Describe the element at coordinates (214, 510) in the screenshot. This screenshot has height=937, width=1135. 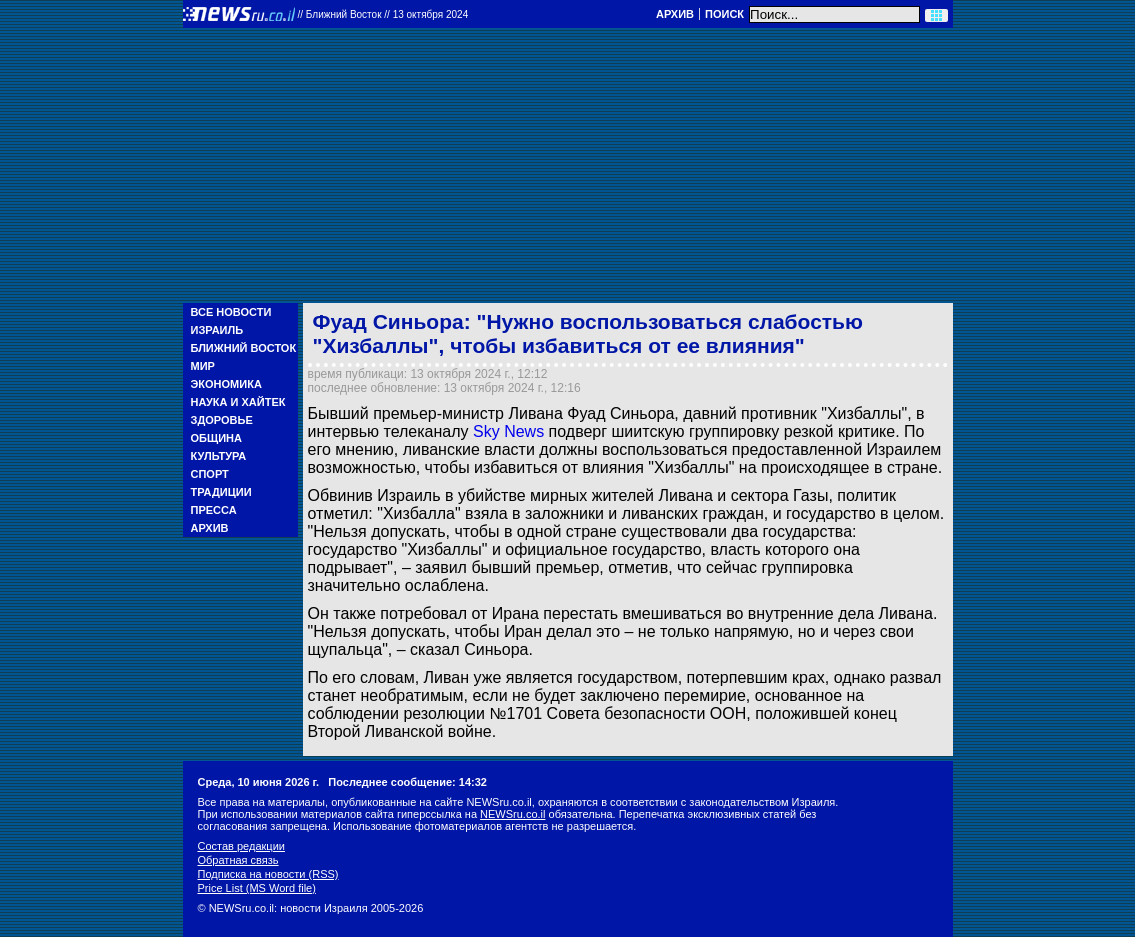
I see `Пресса` at that location.